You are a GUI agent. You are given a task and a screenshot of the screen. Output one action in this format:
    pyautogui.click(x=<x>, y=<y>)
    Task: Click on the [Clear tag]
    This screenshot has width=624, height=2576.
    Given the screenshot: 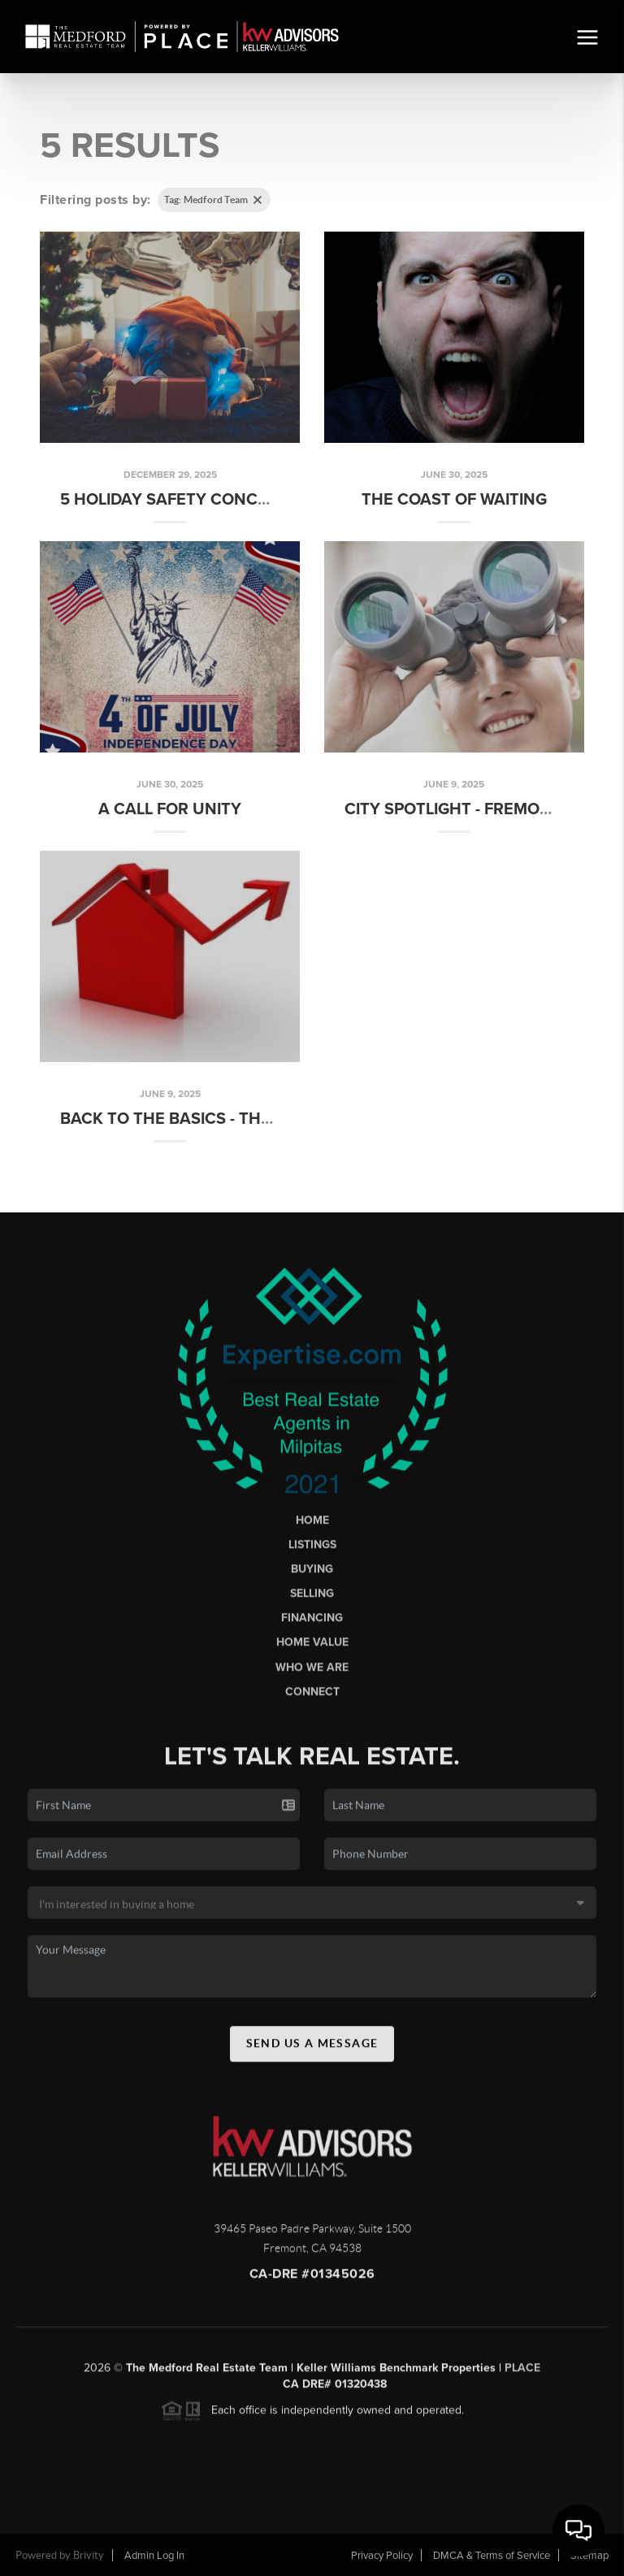 What is the action you would take?
    pyautogui.click(x=257, y=199)
    